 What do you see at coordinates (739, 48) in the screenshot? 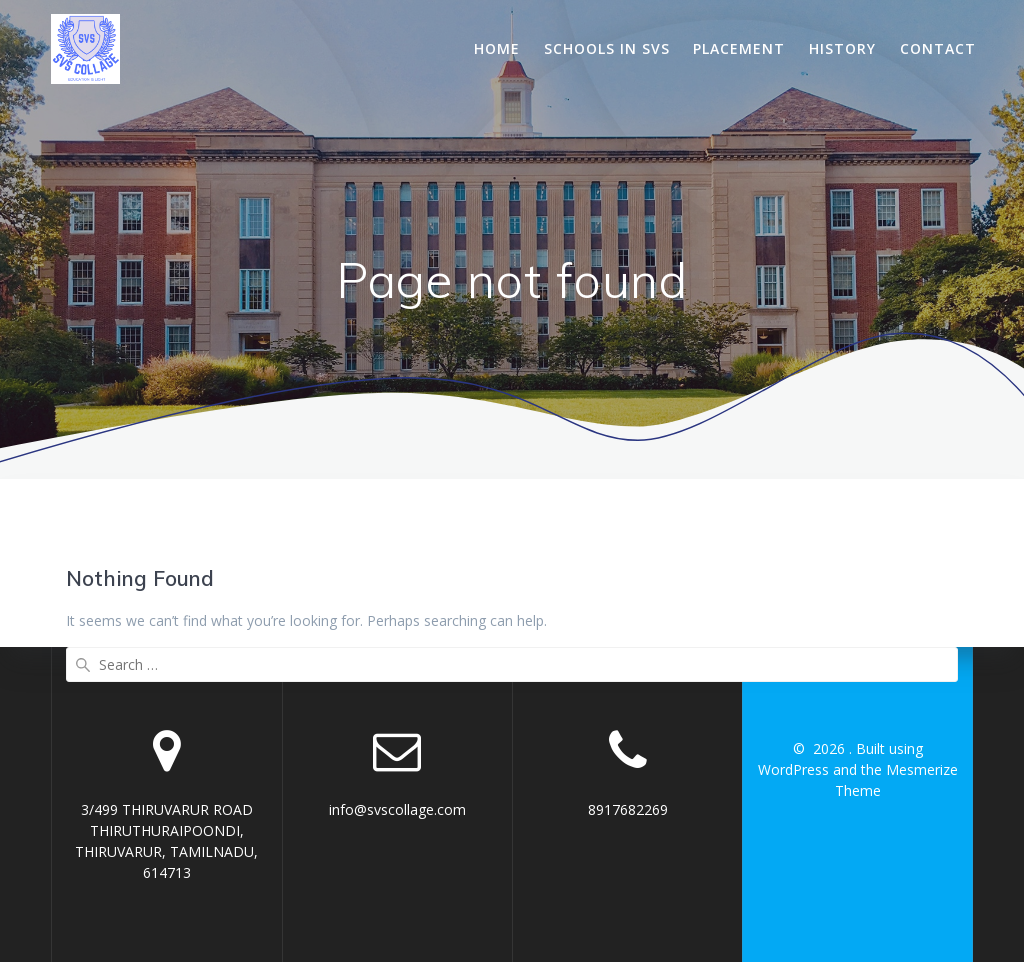
I see `Placement` at bounding box center [739, 48].